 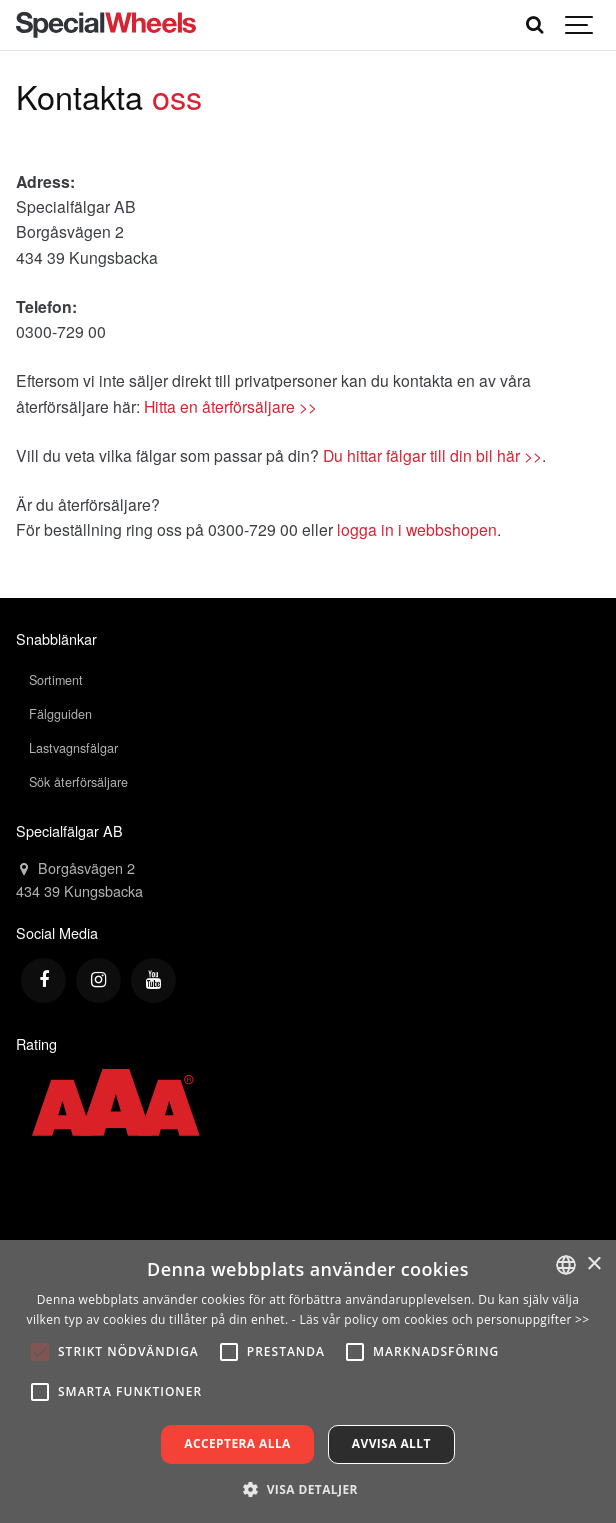 I want to click on Lastvagnsfälgar, so click(x=73, y=748).